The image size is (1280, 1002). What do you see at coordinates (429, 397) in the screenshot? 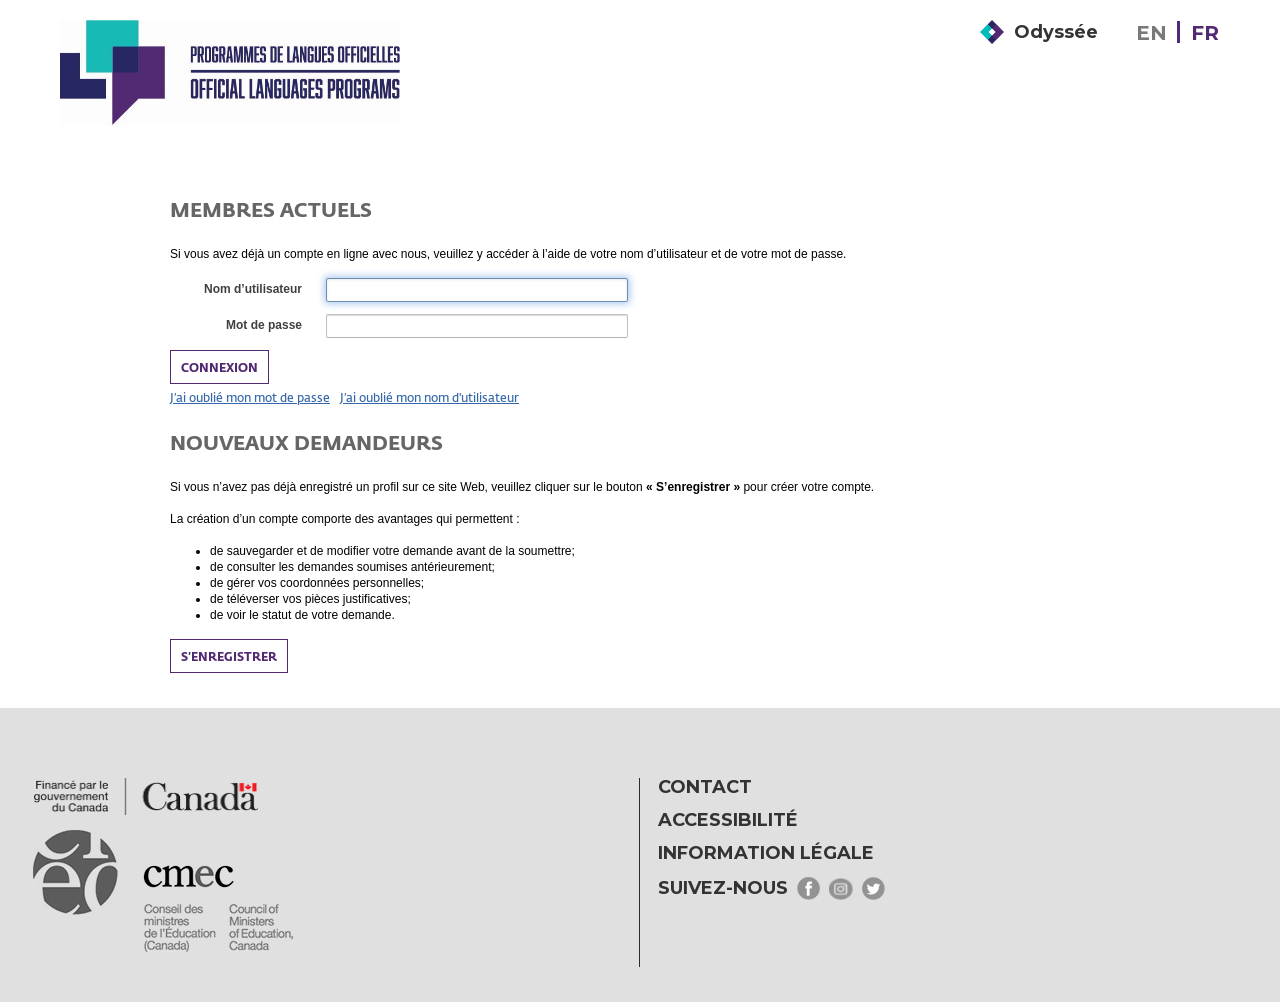
I see `J’ai oublié mon nom d'utilisateur` at bounding box center [429, 397].